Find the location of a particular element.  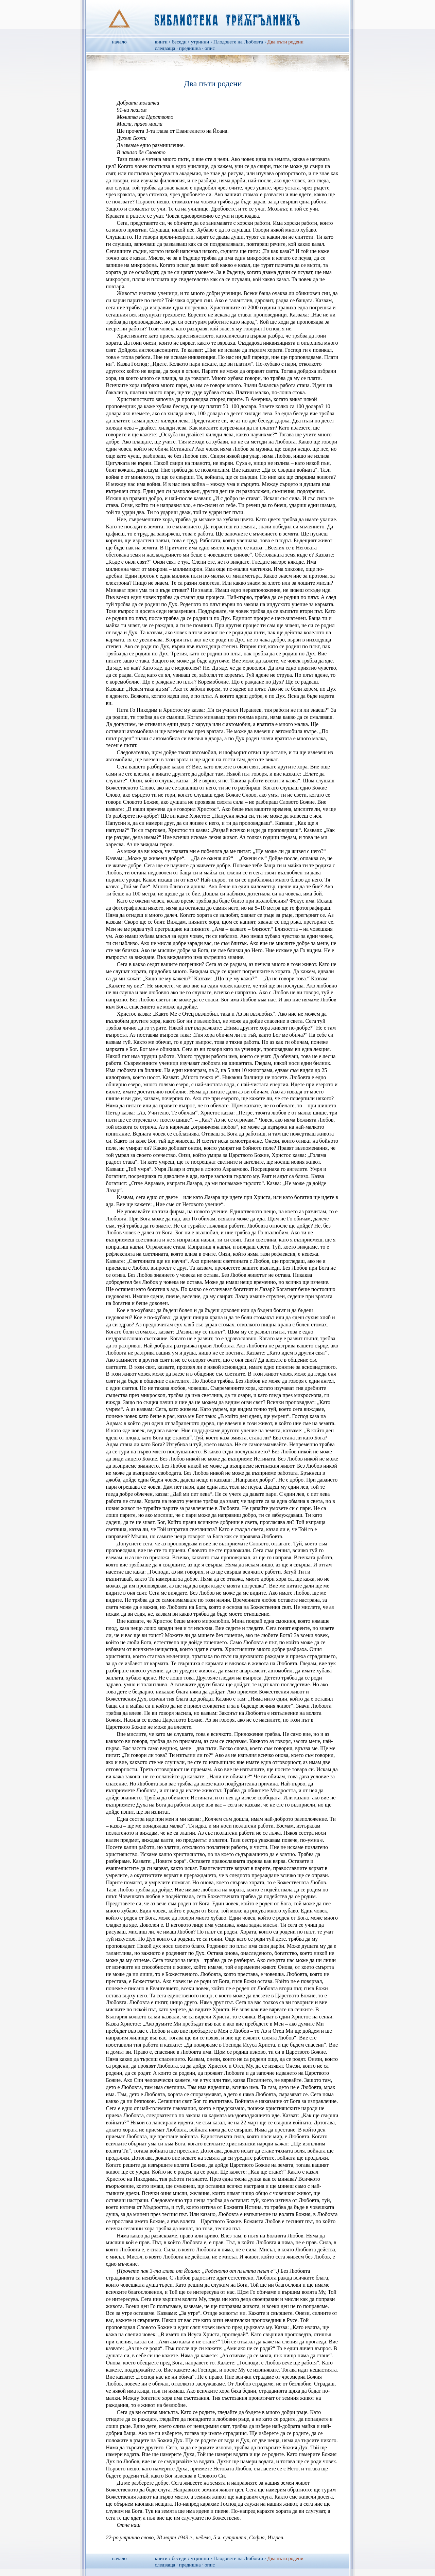

утринни is located at coordinates (200, 41).